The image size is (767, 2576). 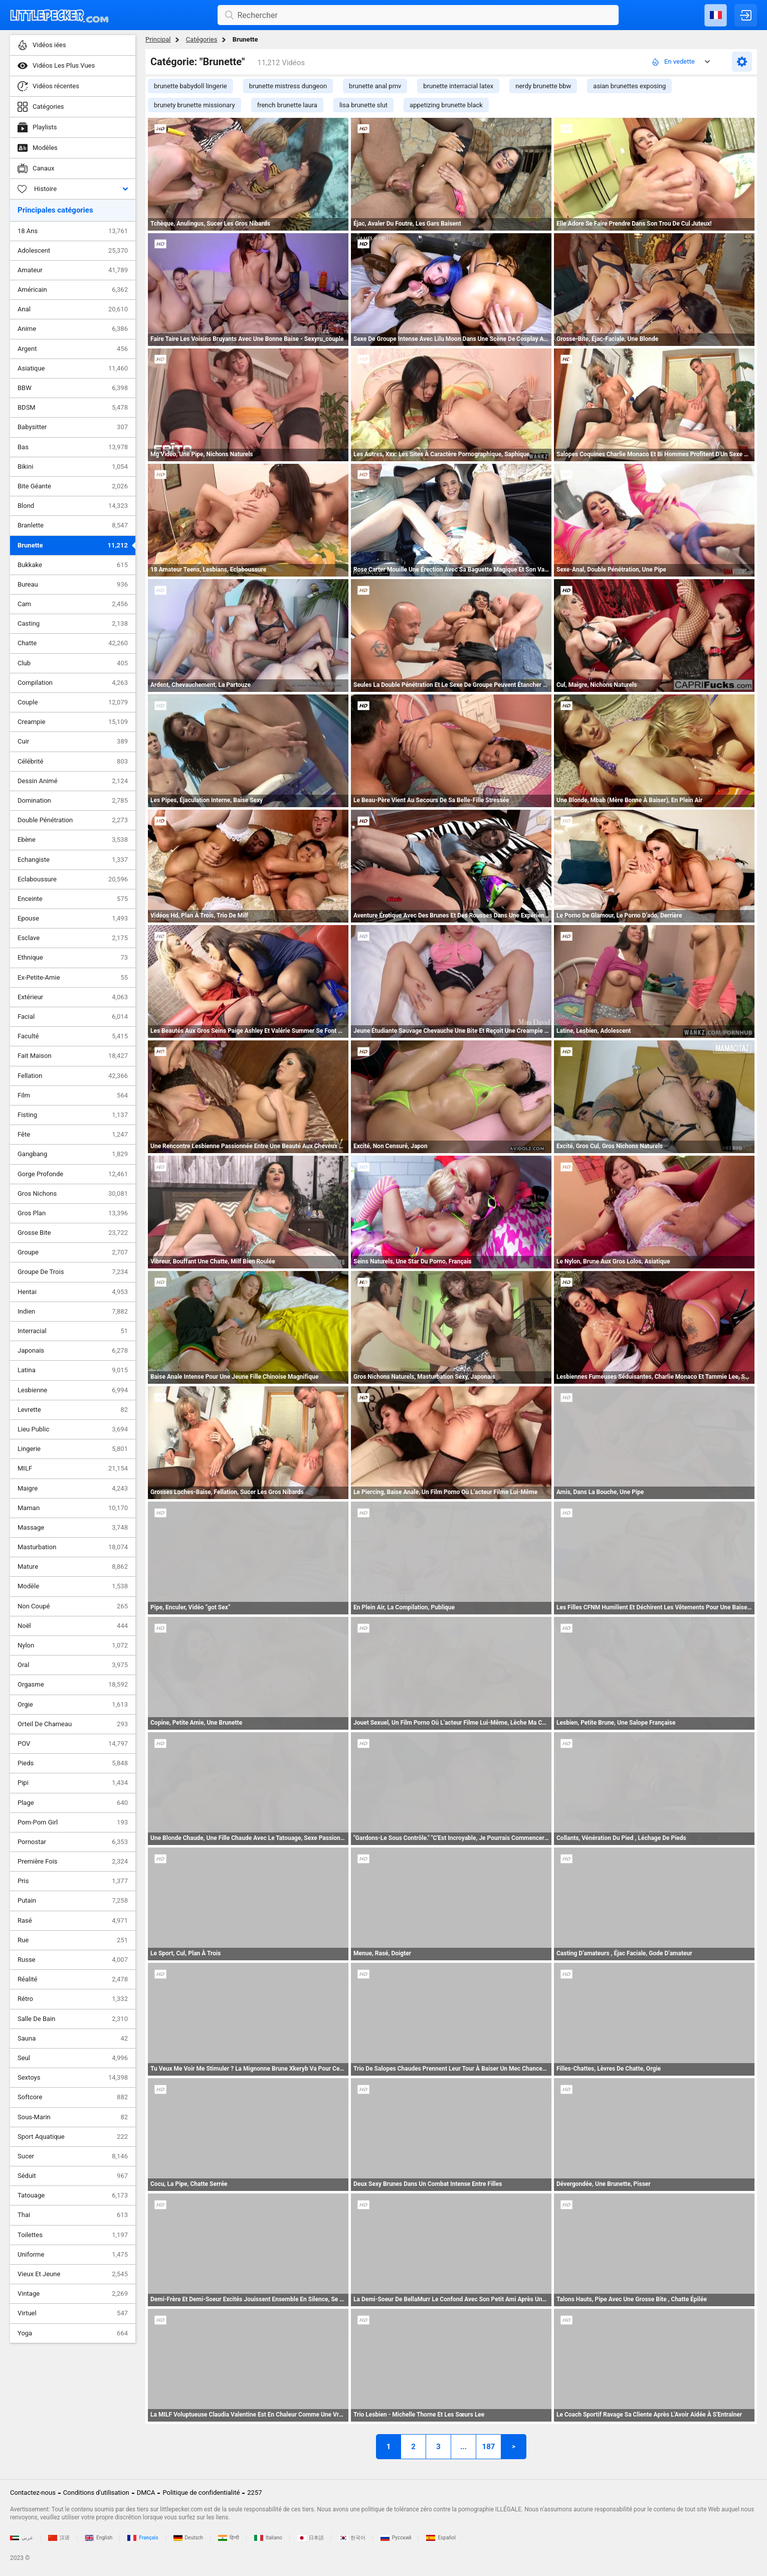 I want to click on Pornostar, so click(x=73, y=1842).